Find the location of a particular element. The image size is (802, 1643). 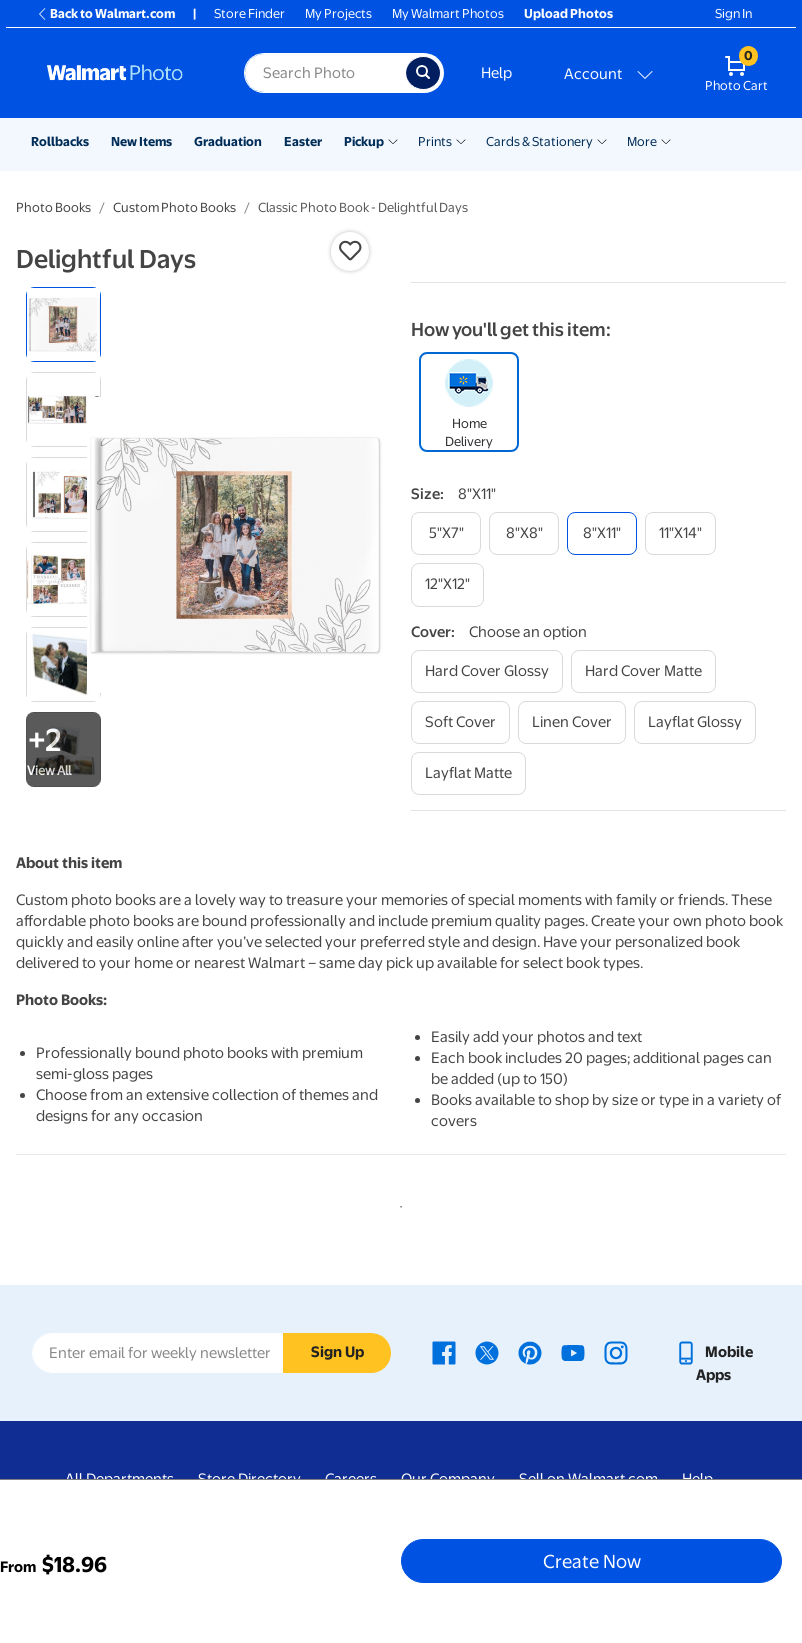

Photo Books is located at coordinates (53, 207).